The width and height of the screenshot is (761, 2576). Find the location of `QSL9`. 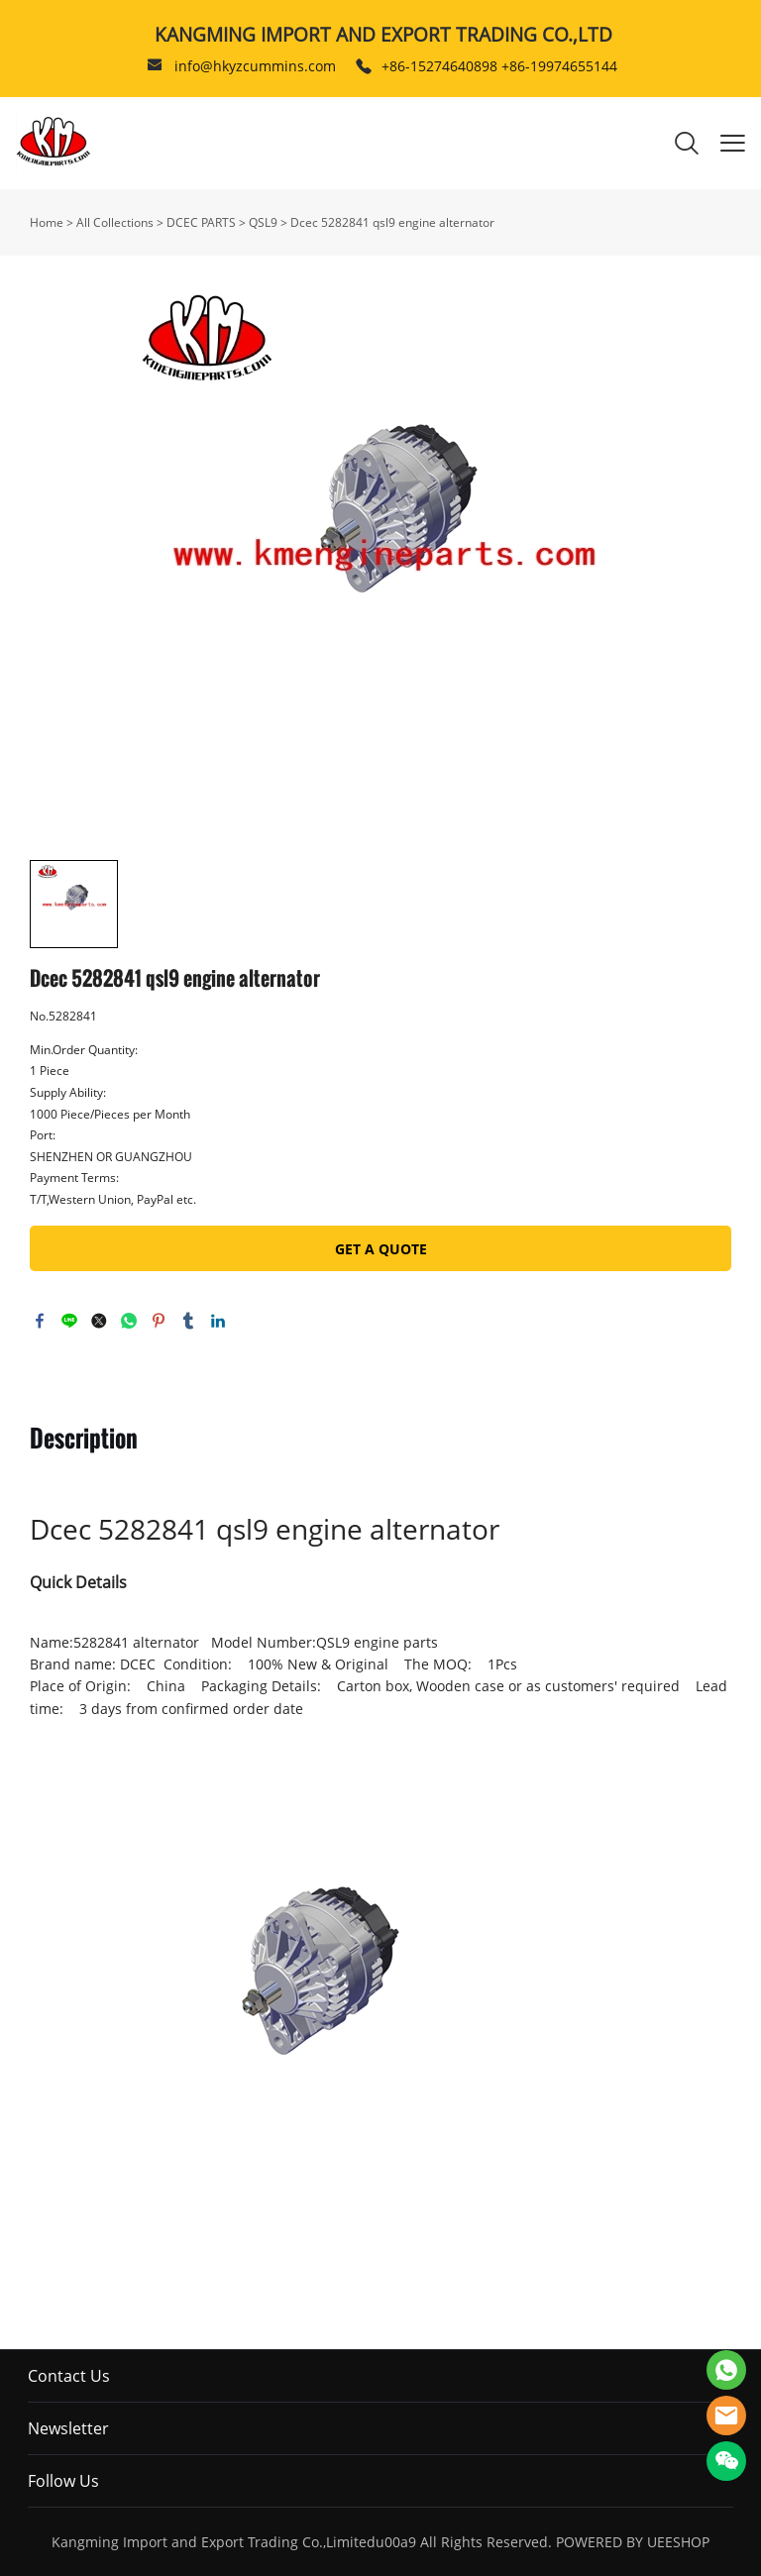

QSL9 is located at coordinates (263, 222).